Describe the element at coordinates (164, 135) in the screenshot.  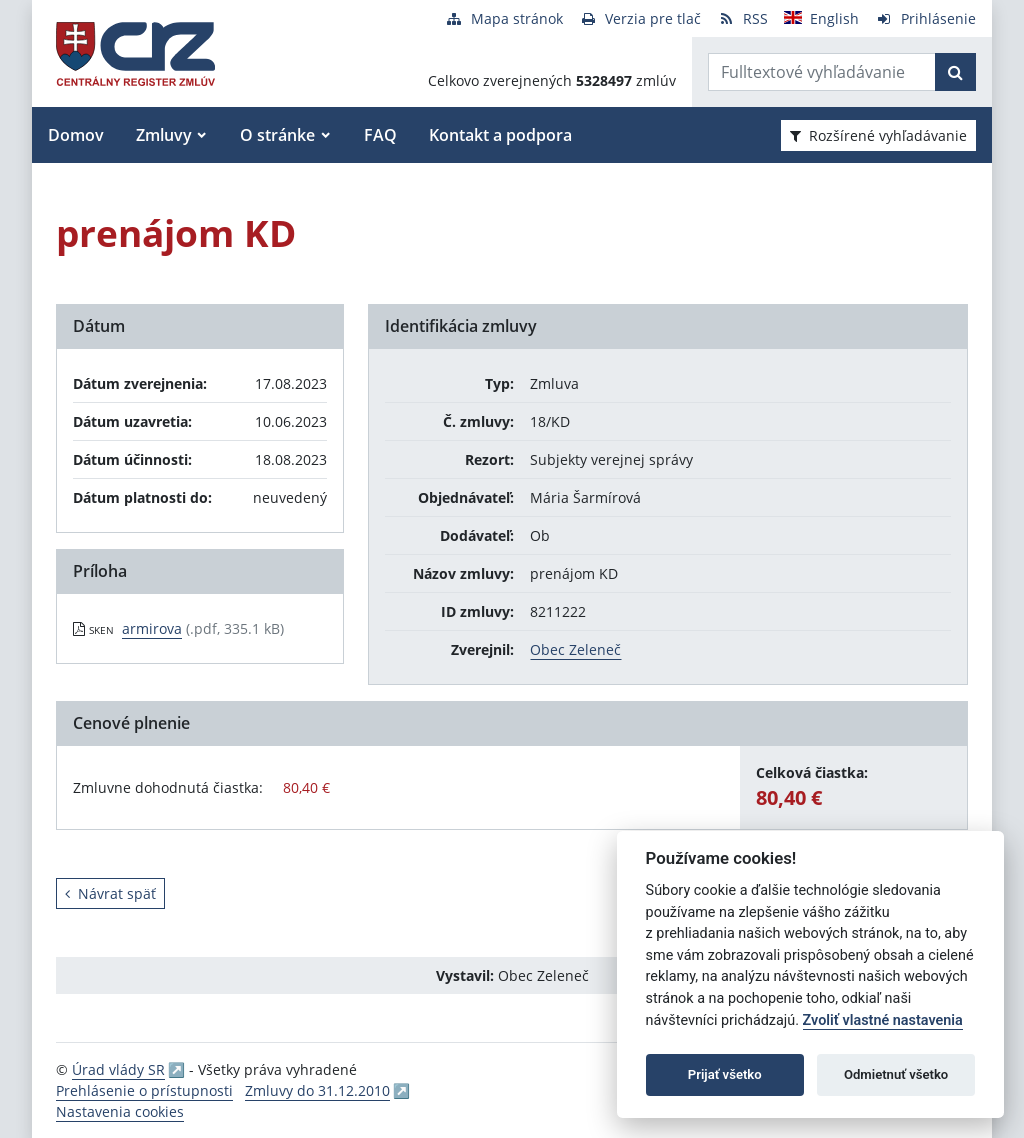
I see `Zmluvy [button]` at that location.